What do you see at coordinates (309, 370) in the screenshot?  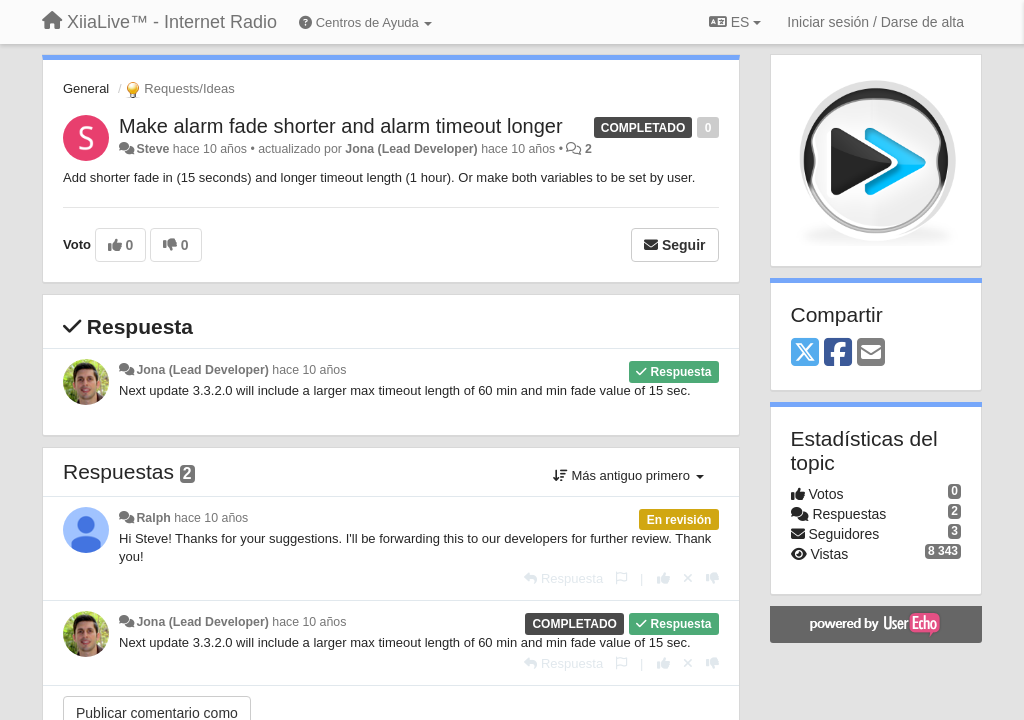 I see `hace 10 años` at bounding box center [309, 370].